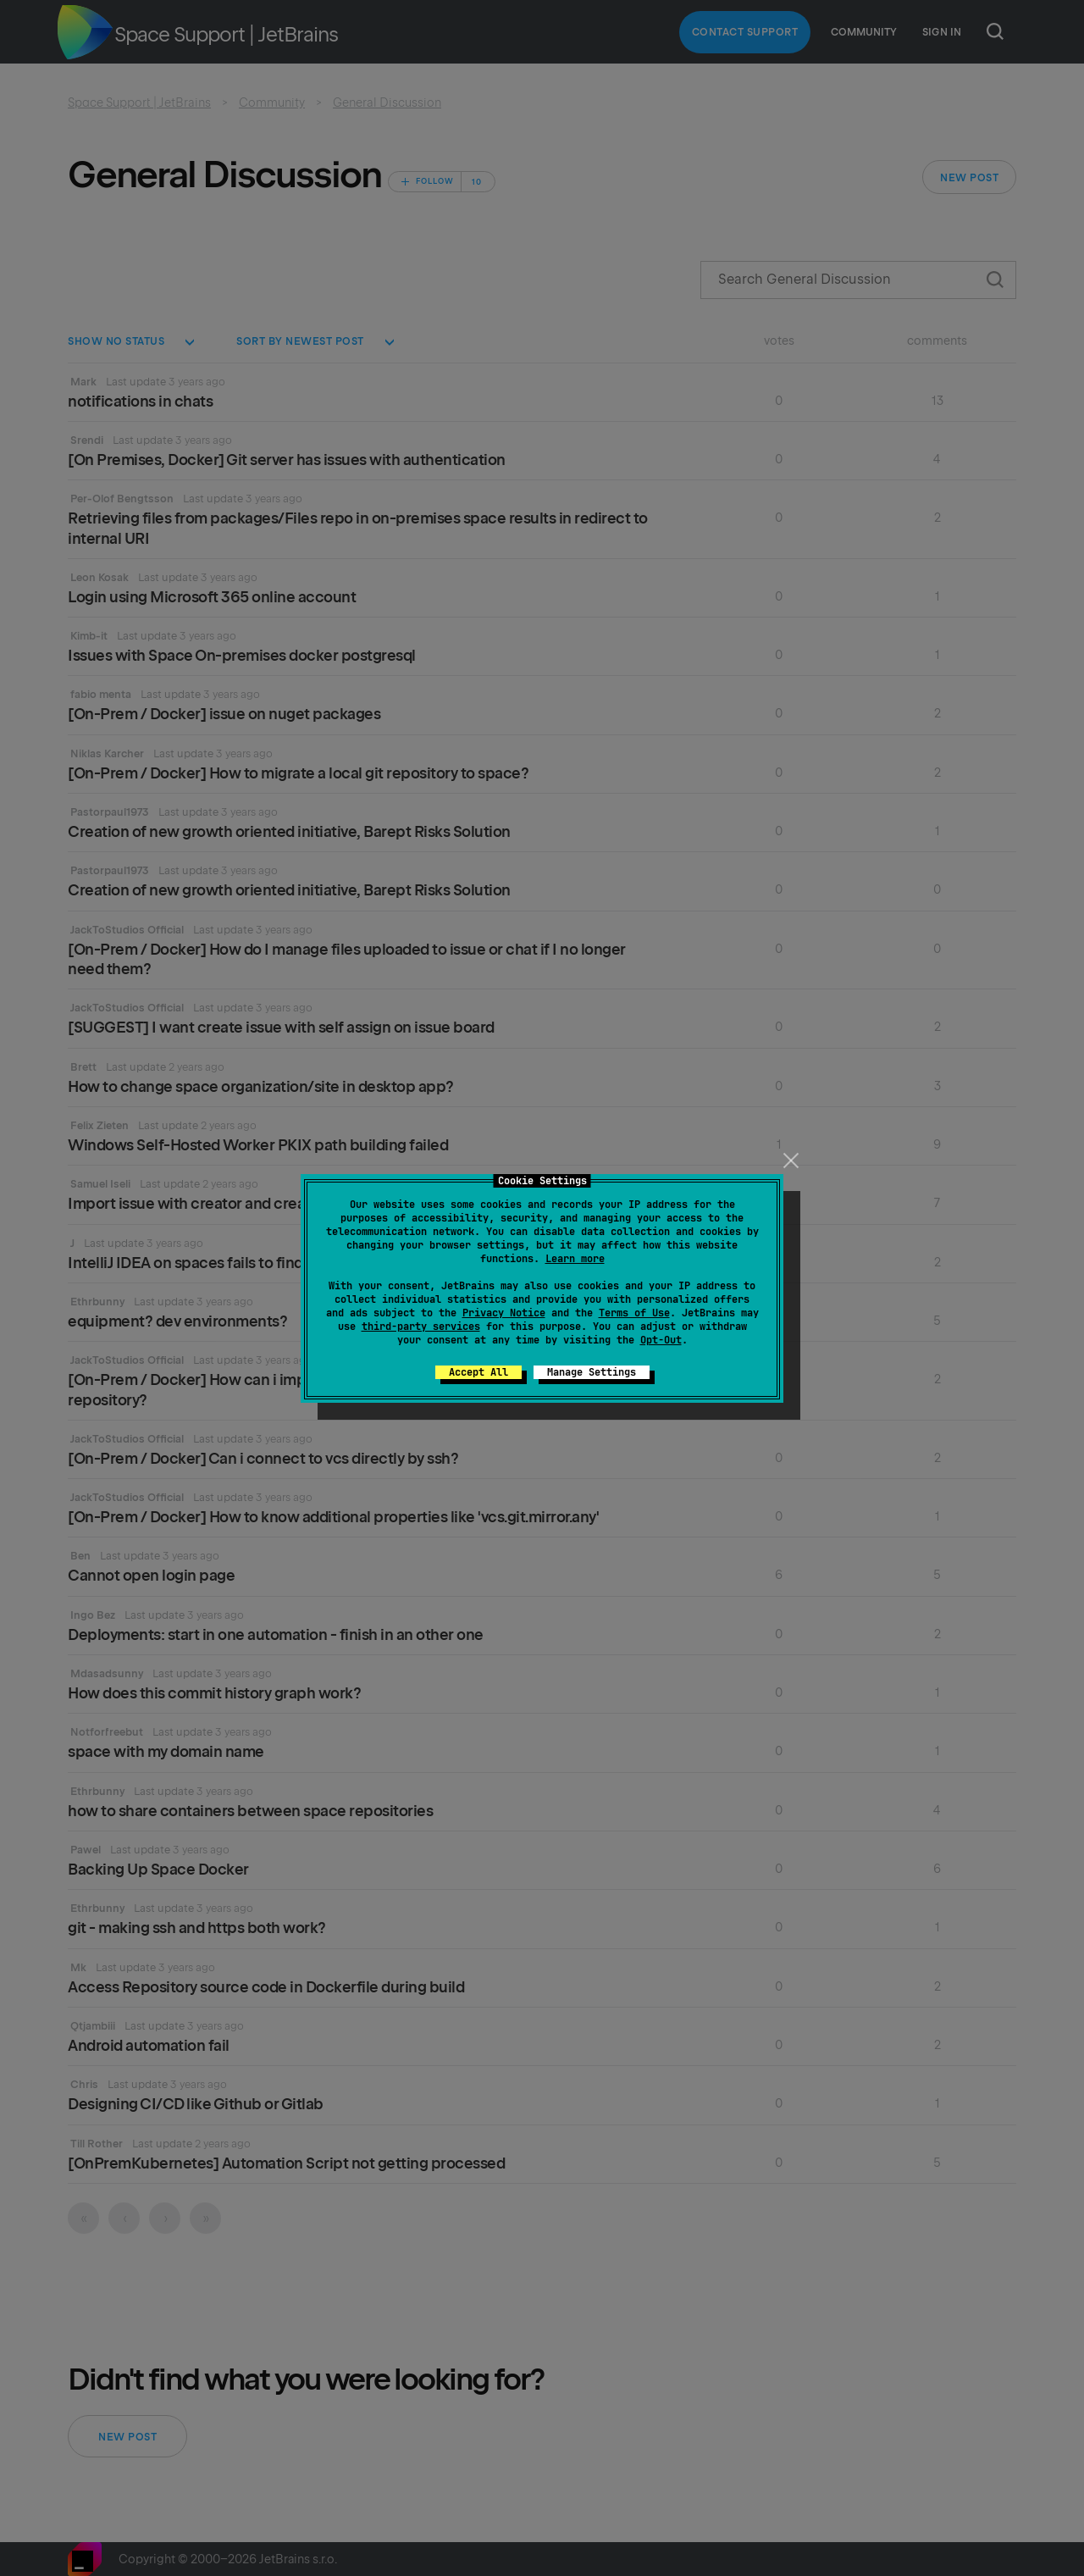 This screenshot has width=1084, height=2576. Describe the element at coordinates (661, 1340) in the screenshot. I see `Opt-Out` at that location.